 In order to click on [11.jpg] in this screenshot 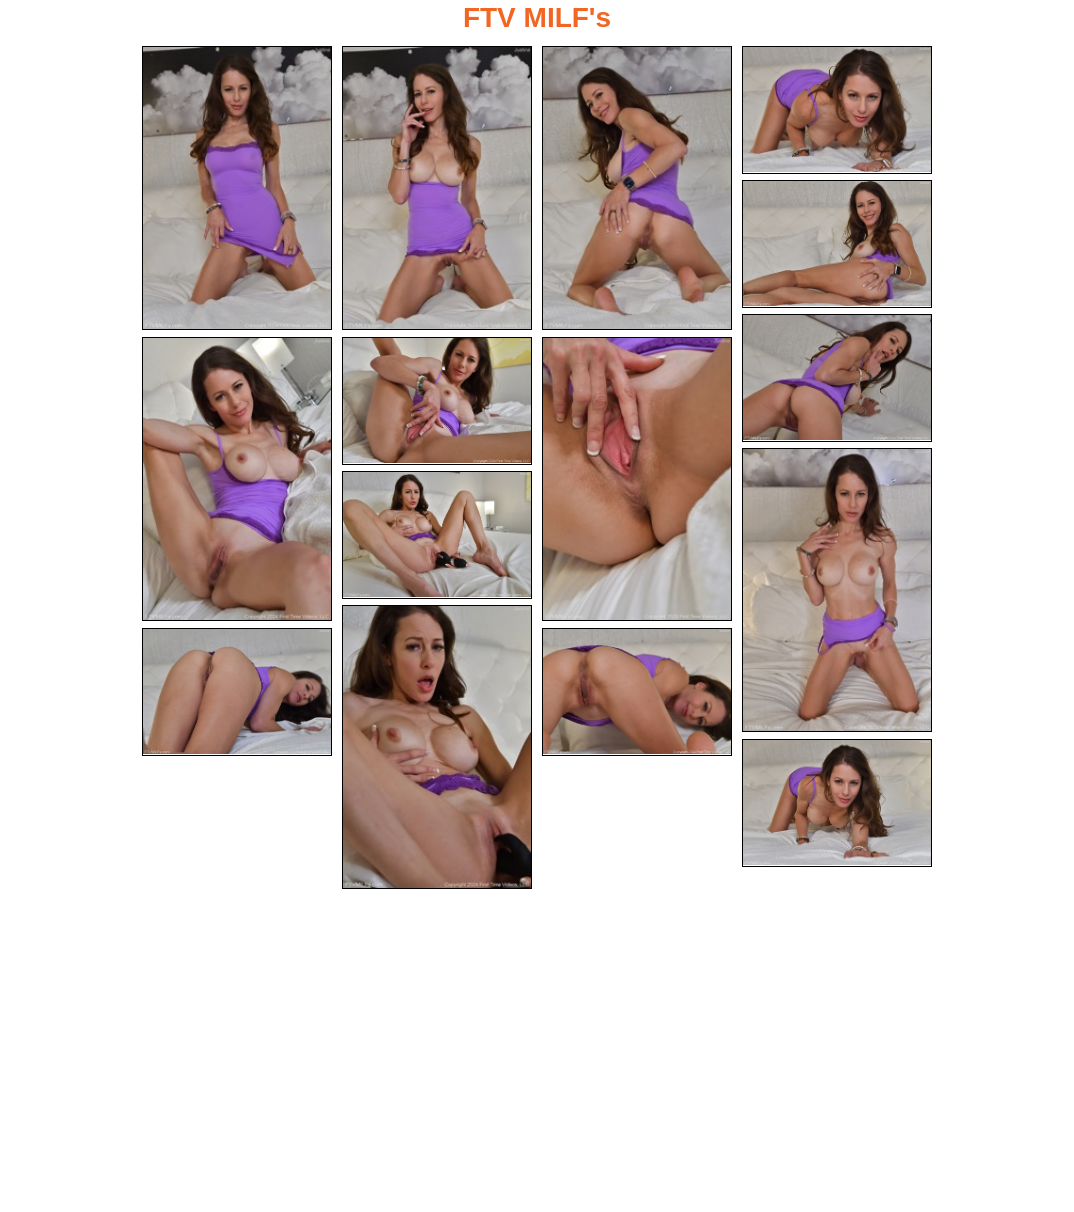, I will do `click(437, 535)`.